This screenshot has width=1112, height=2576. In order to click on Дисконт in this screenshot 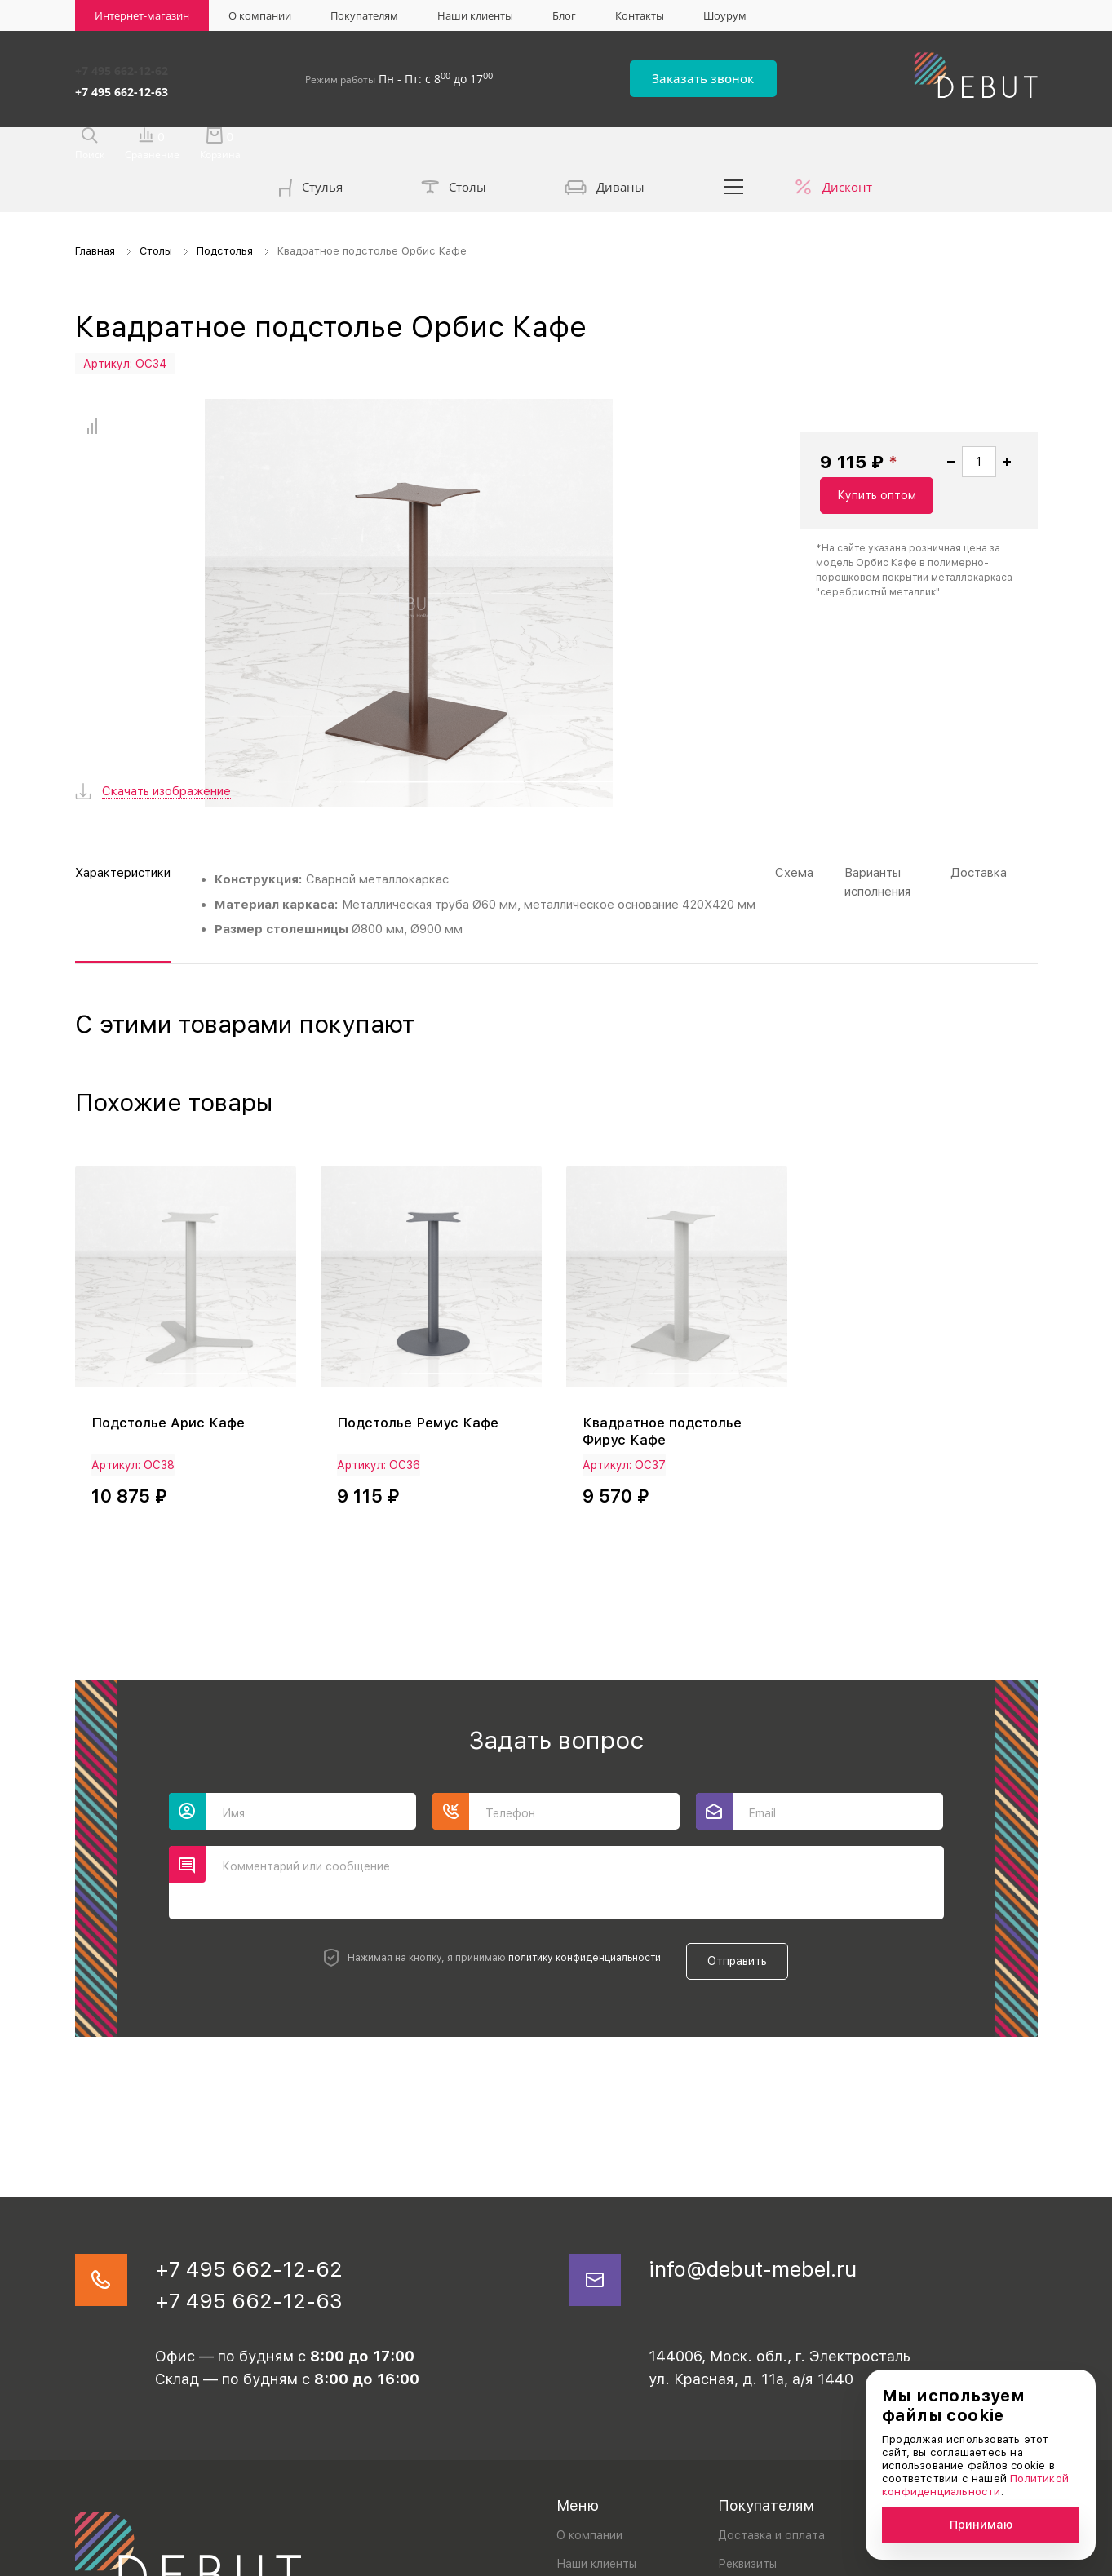, I will do `click(847, 145)`.